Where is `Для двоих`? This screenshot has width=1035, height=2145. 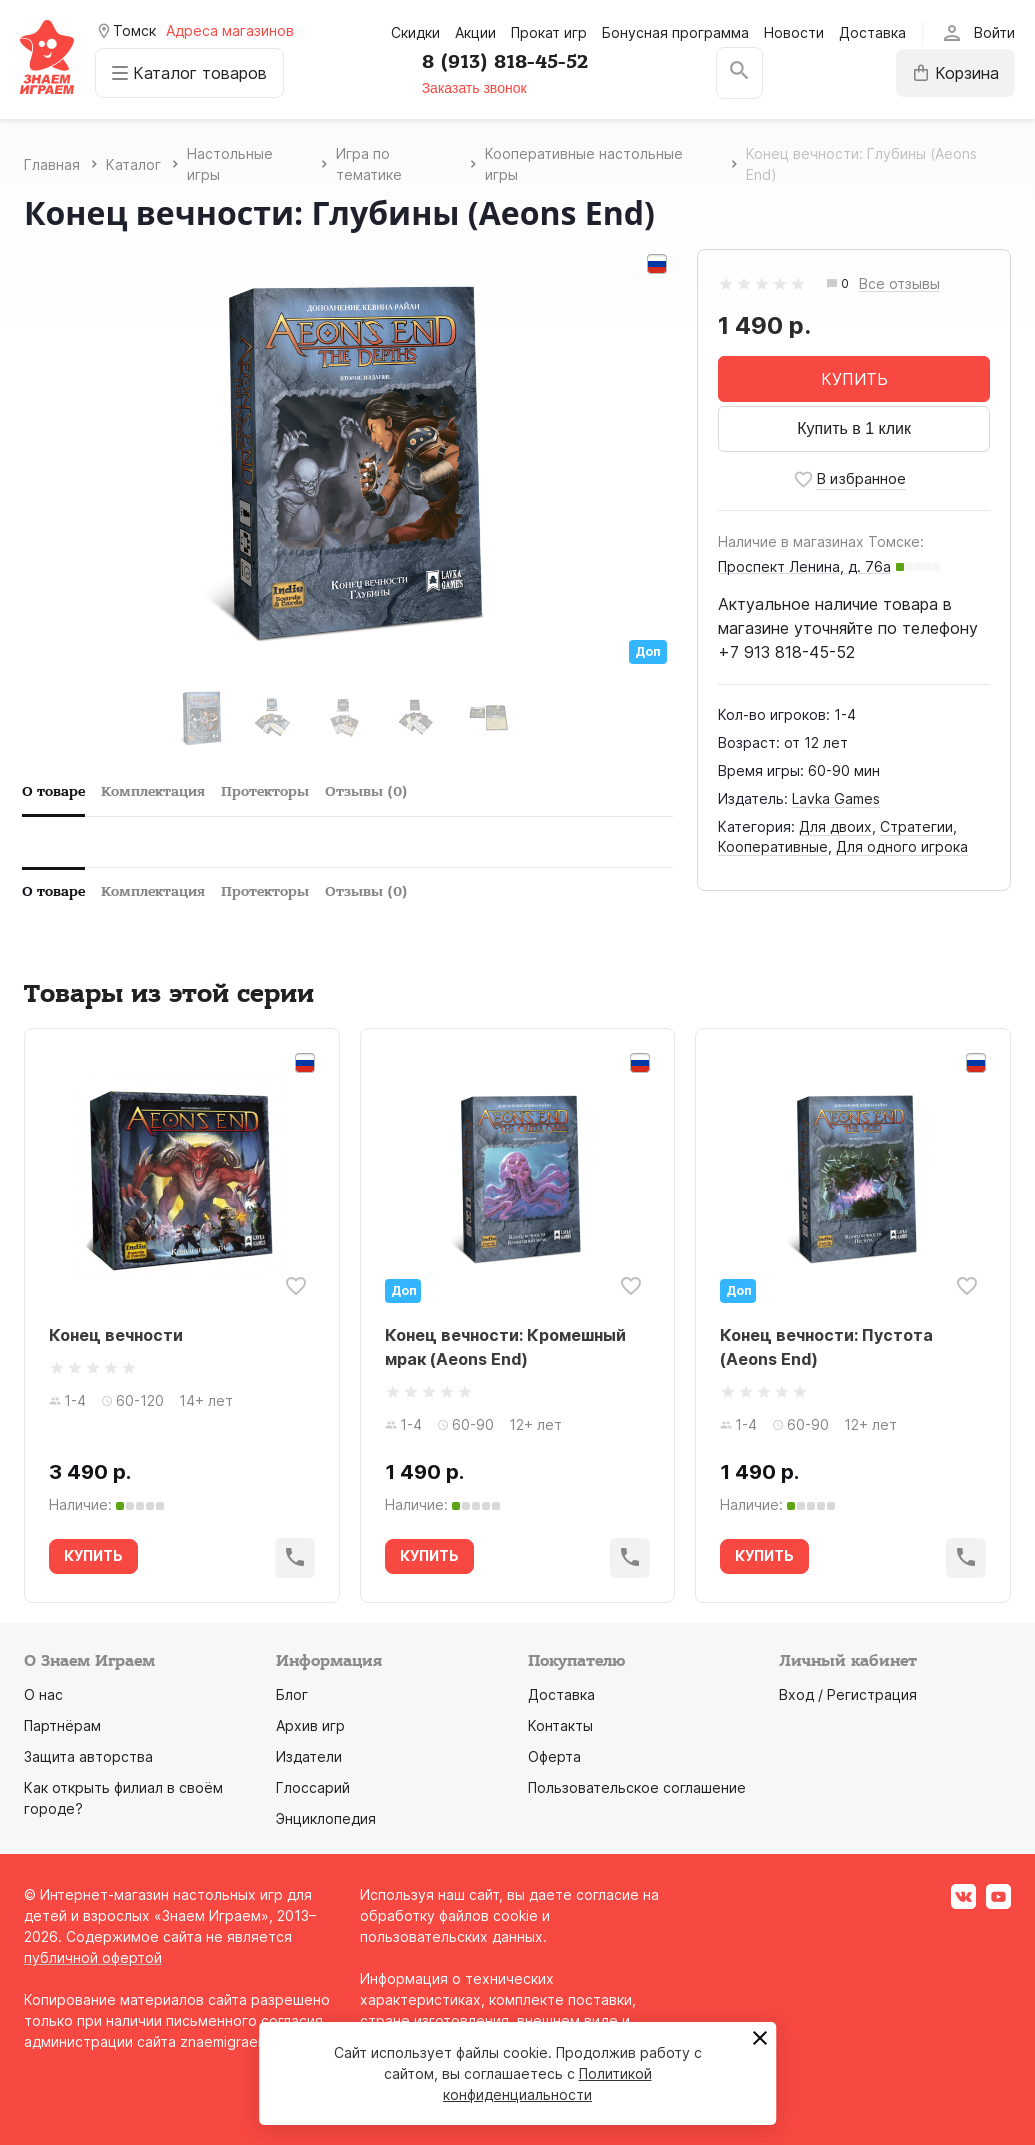
Для двоих is located at coordinates (835, 826).